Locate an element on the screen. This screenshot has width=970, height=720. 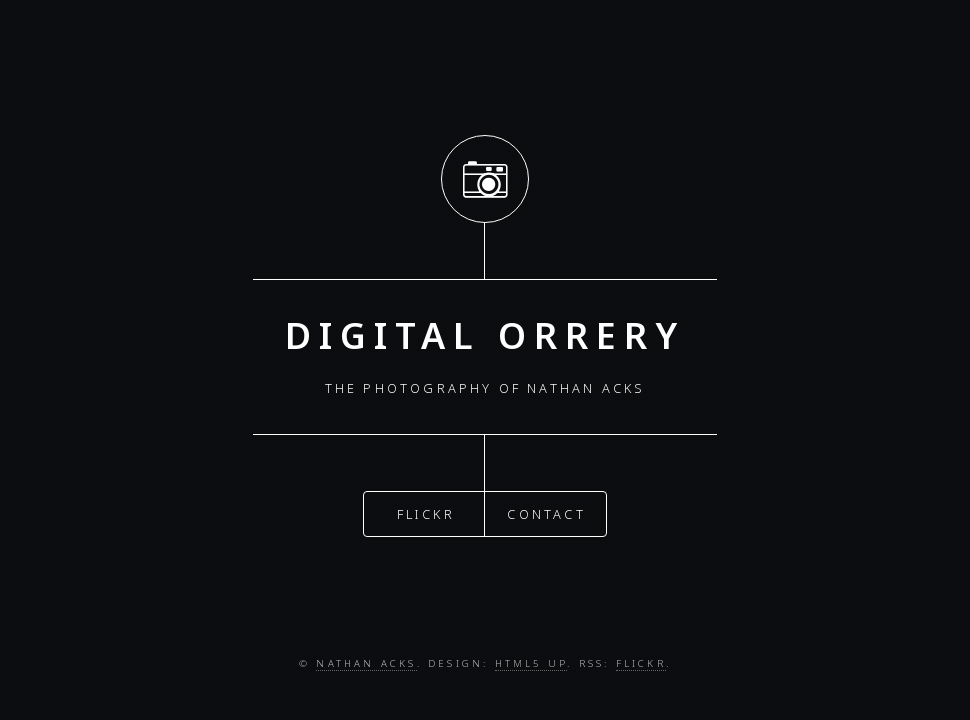
Flickr is located at coordinates (426, 511).